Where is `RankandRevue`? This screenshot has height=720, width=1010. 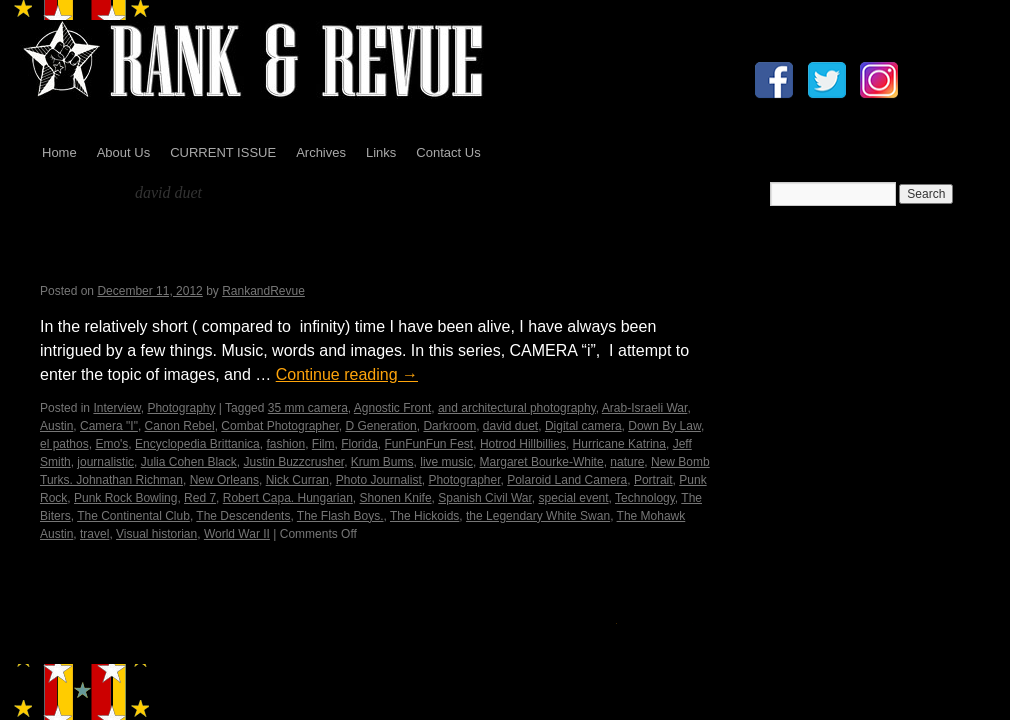 RankandRevue is located at coordinates (263, 291).